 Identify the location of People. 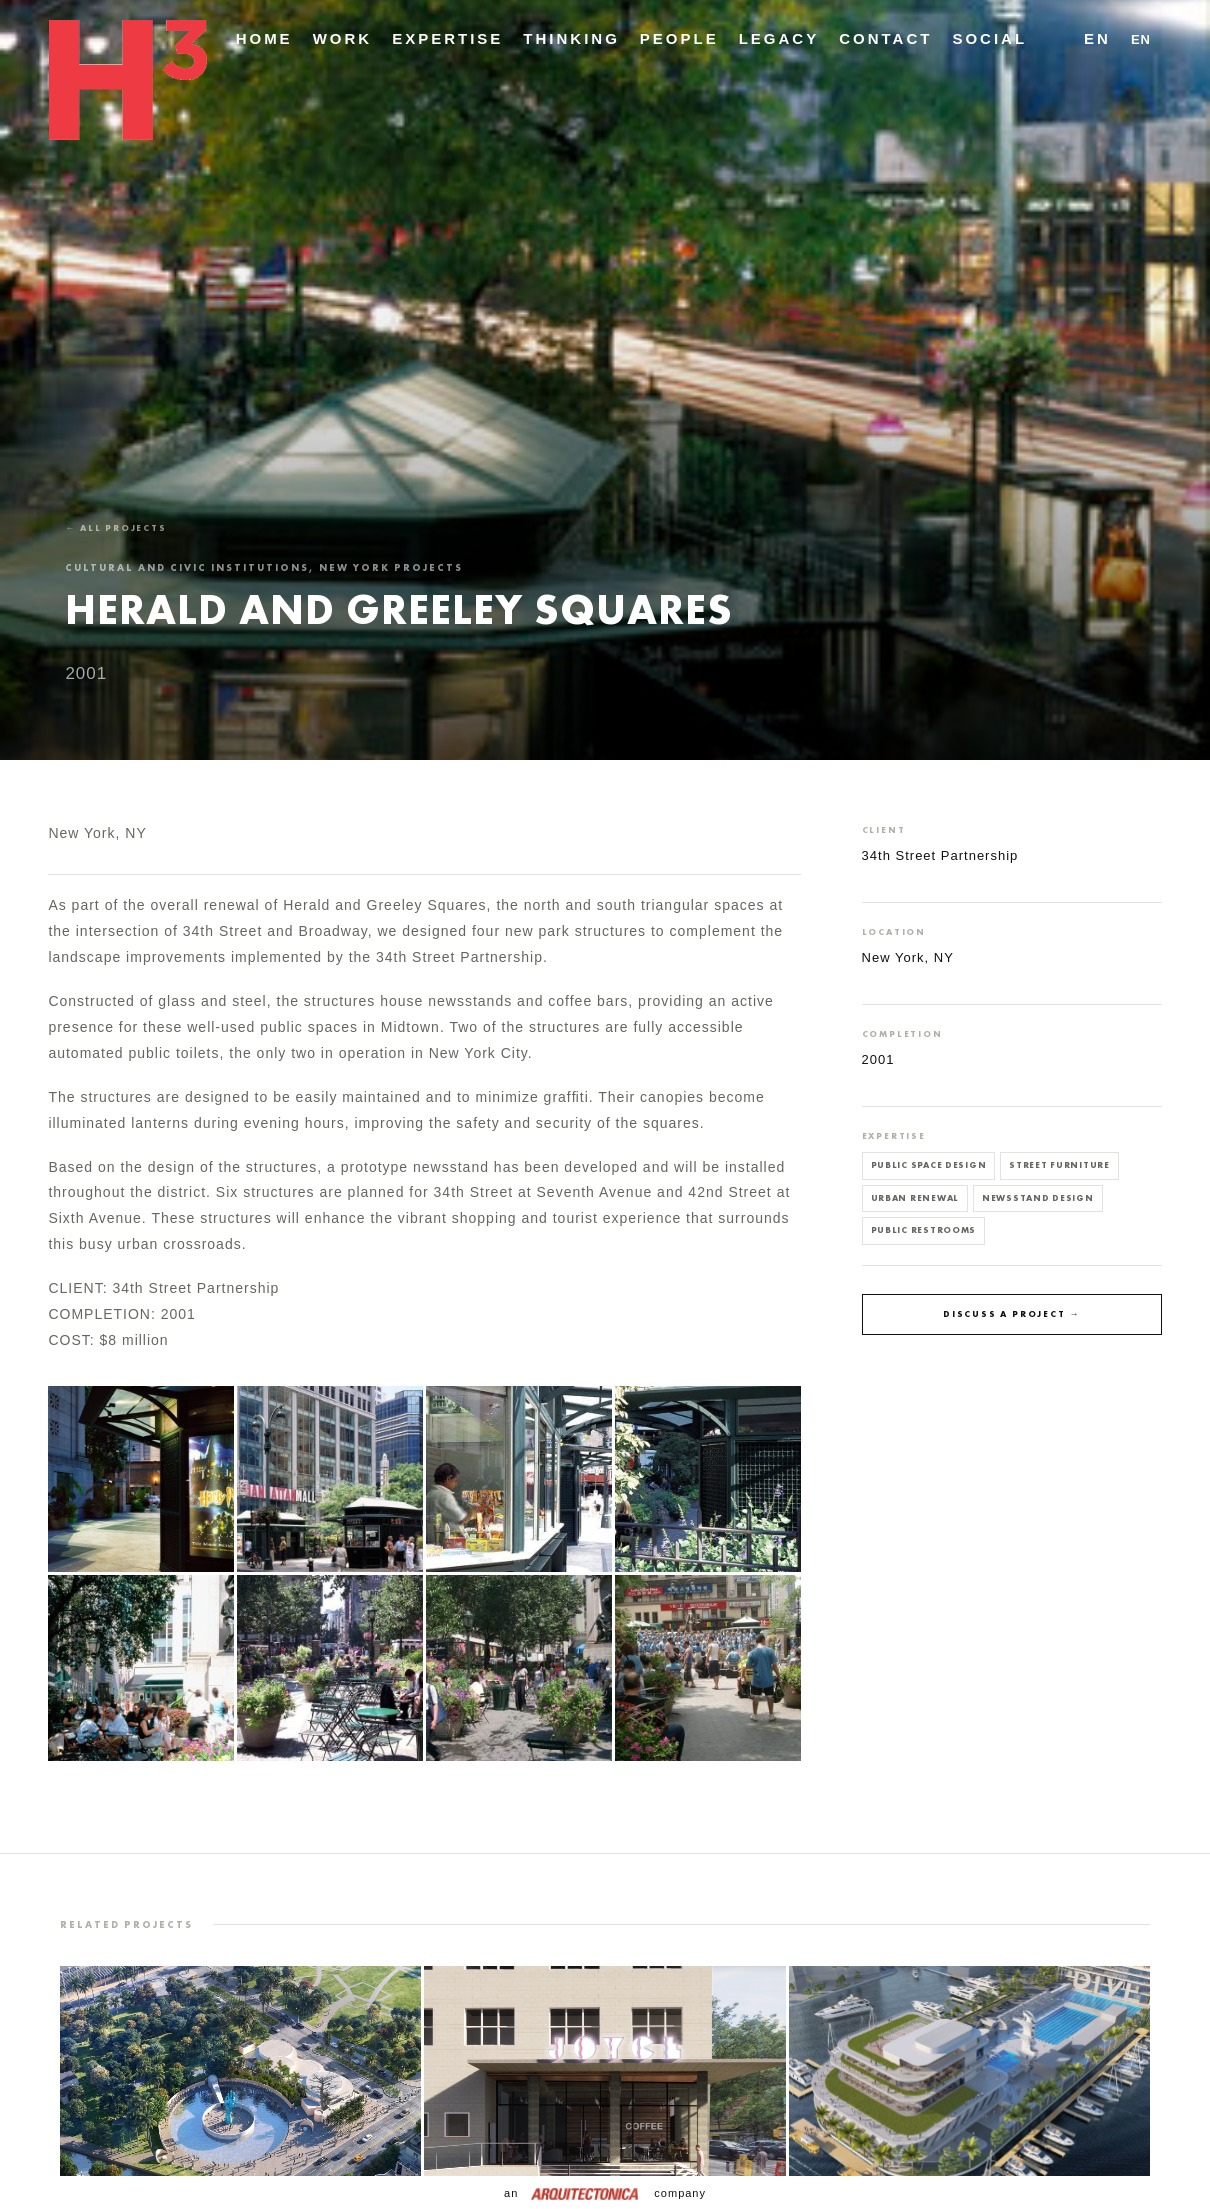
(679, 38).